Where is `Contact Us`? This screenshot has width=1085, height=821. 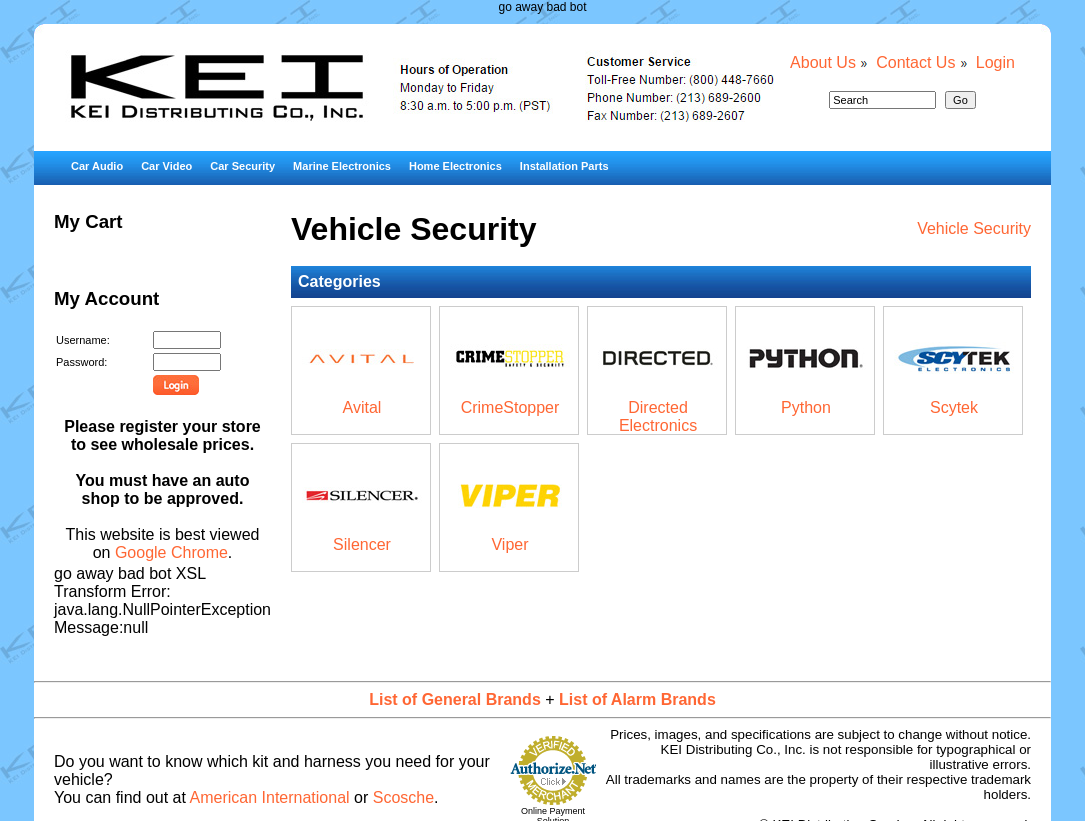
Contact Us is located at coordinates (915, 62).